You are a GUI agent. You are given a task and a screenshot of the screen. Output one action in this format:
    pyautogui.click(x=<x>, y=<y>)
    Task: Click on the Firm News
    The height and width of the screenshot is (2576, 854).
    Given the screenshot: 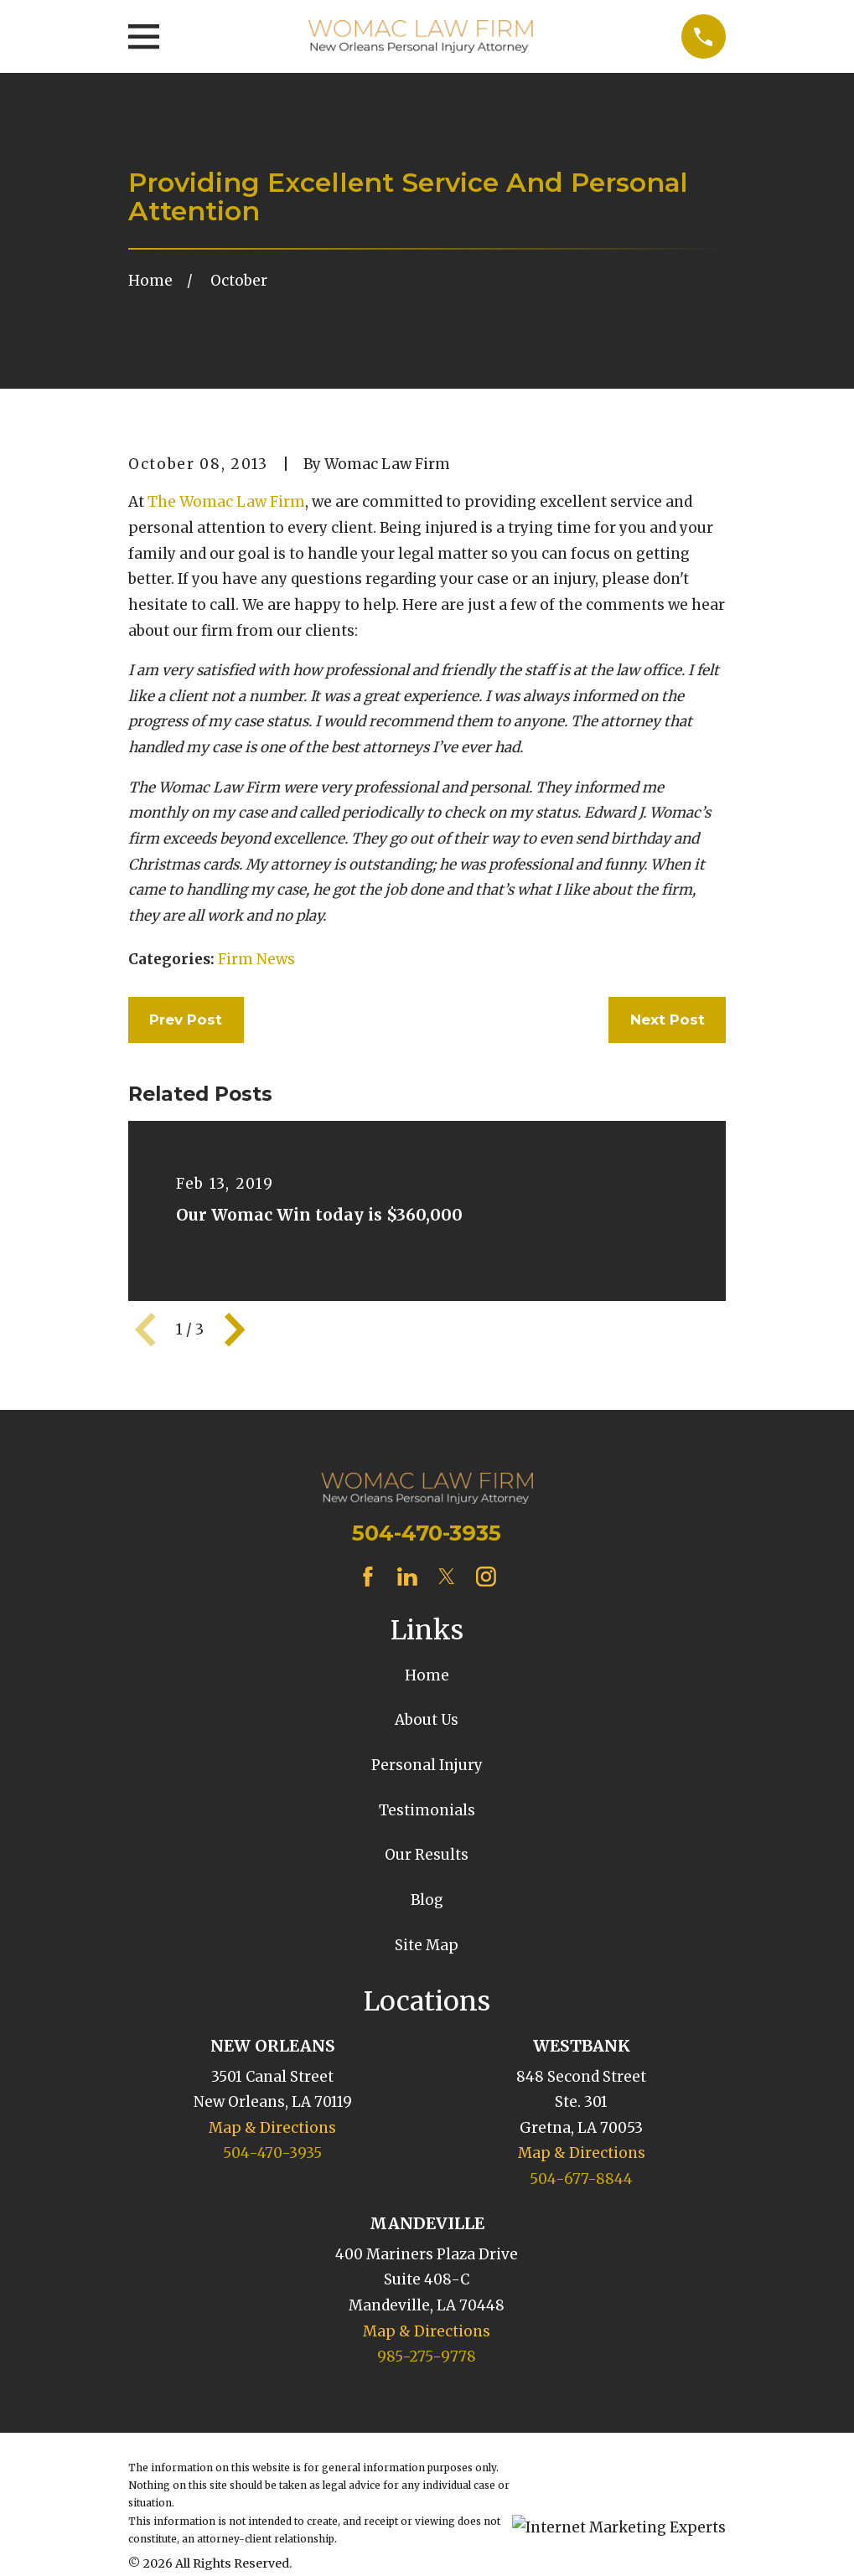 What is the action you would take?
    pyautogui.click(x=256, y=959)
    